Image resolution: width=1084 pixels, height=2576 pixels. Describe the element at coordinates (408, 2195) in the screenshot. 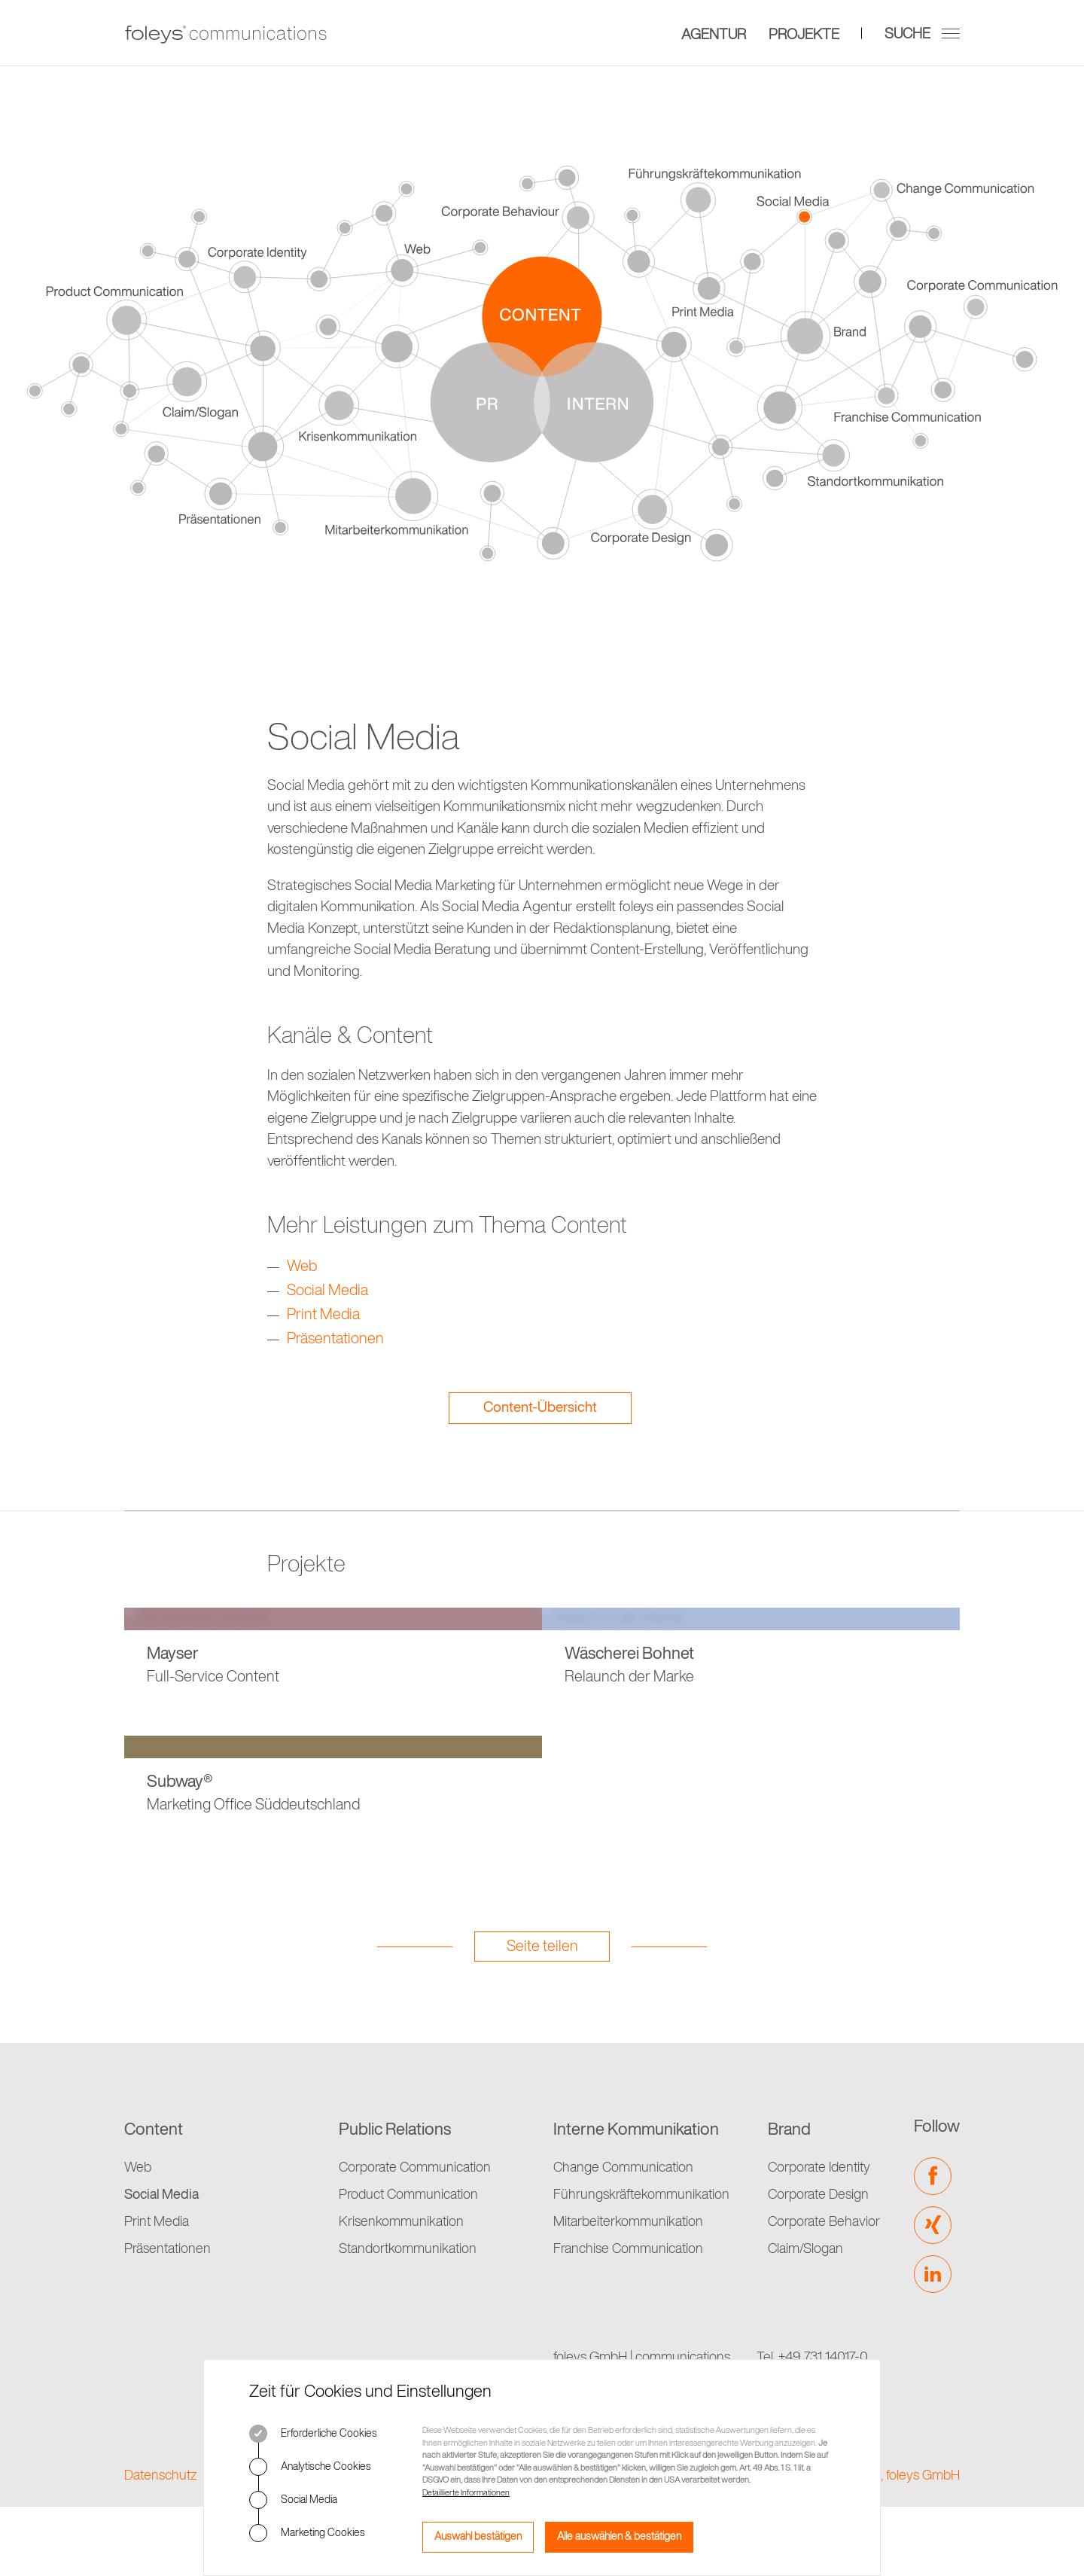

I see `Product Communication` at that location.